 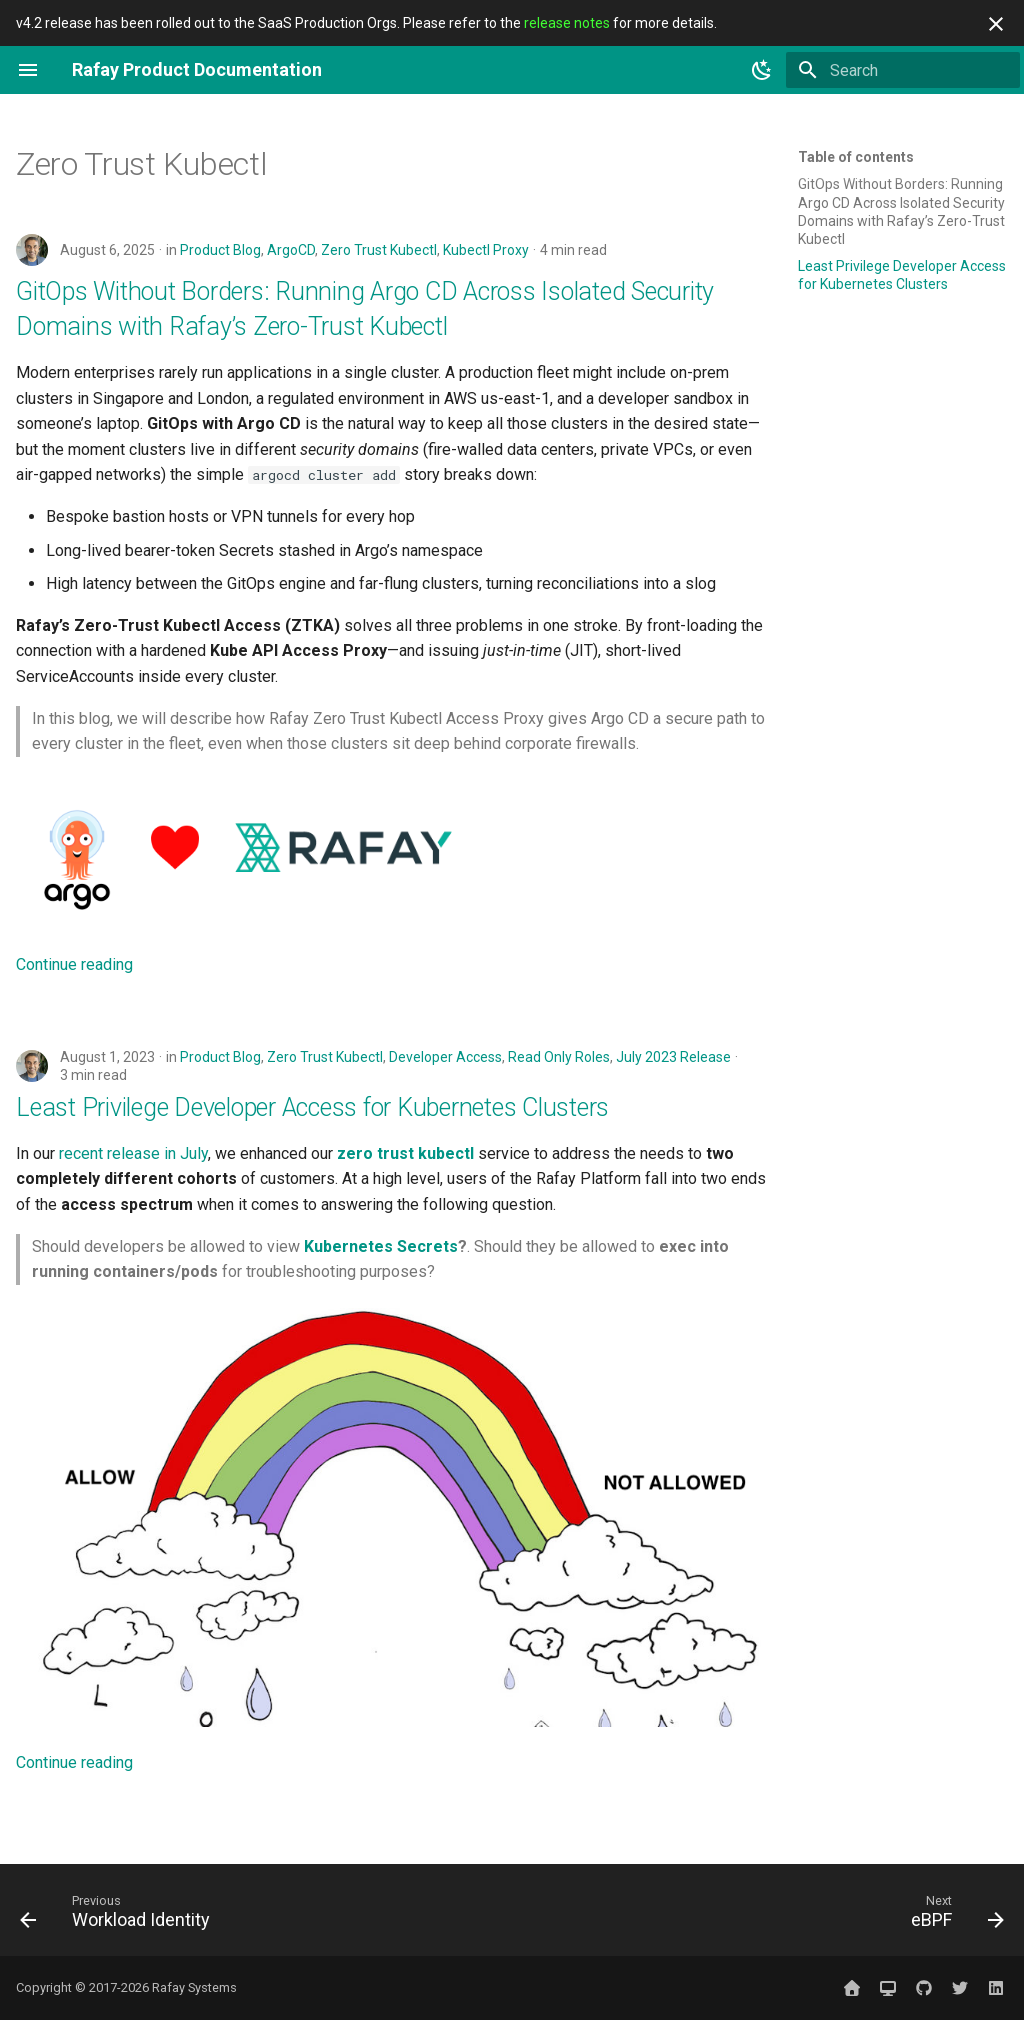 What do you see at coordinates (291, 250) in the screenshot?
I see `ArgoCD` at bounding box center [291, 250].